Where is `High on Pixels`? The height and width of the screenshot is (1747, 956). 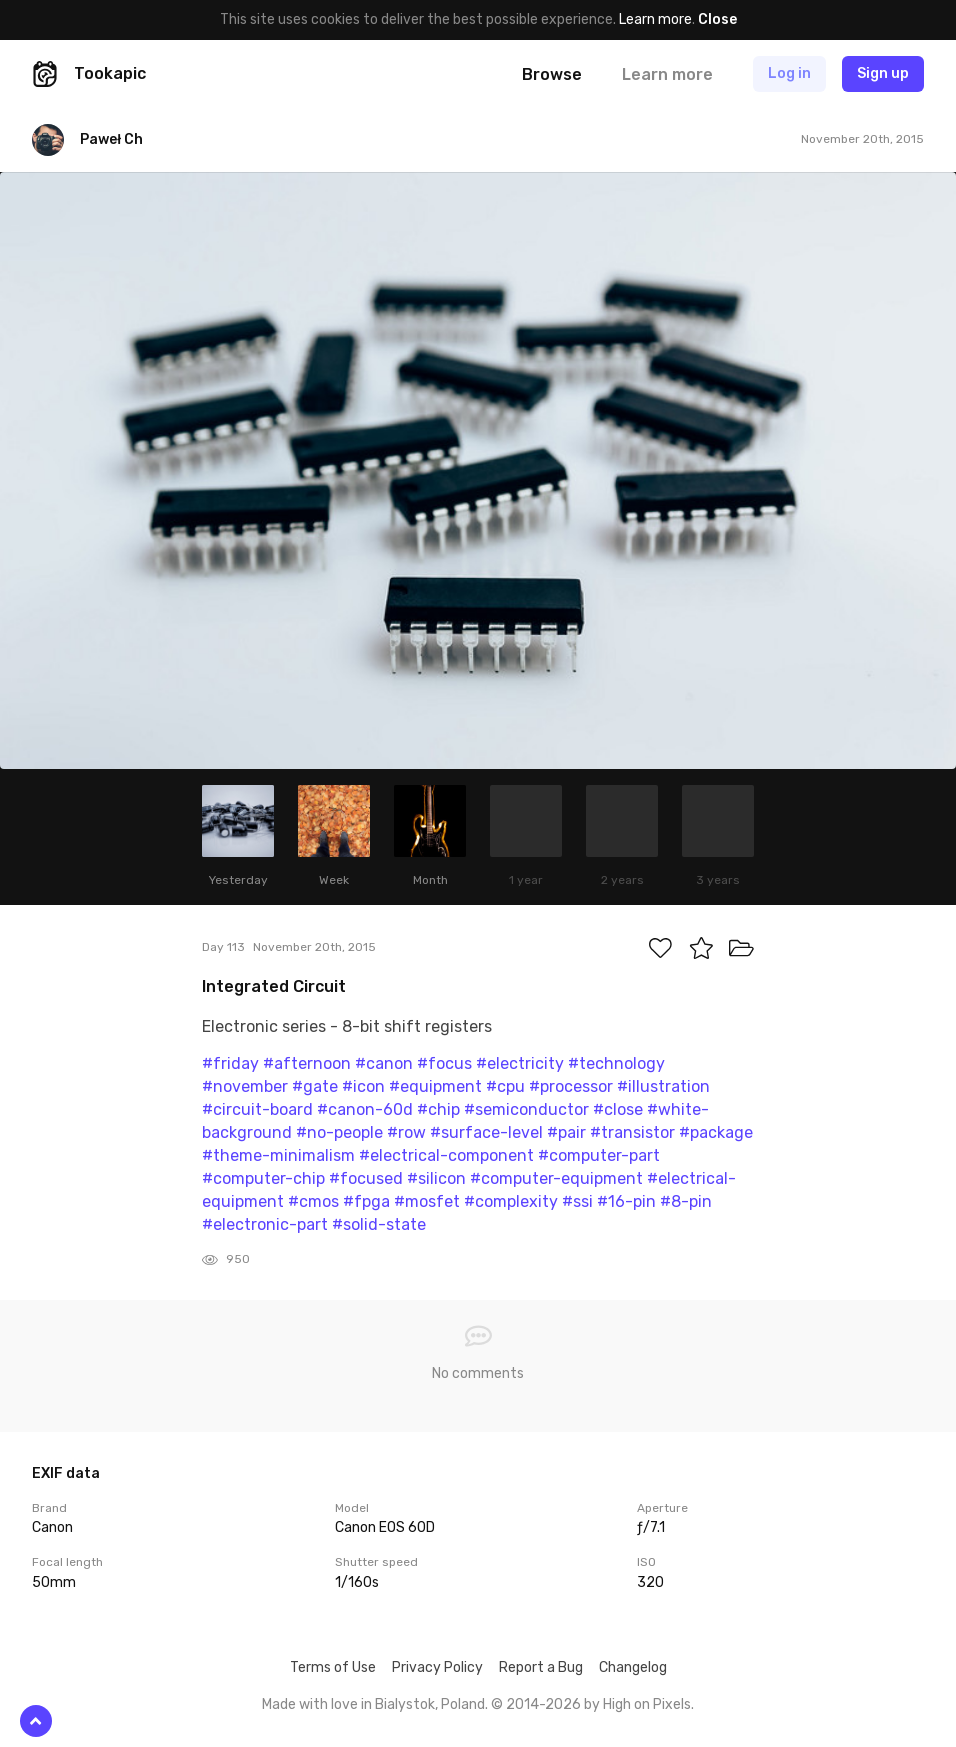
High on Pixels is located at coordinates (647, 1704).